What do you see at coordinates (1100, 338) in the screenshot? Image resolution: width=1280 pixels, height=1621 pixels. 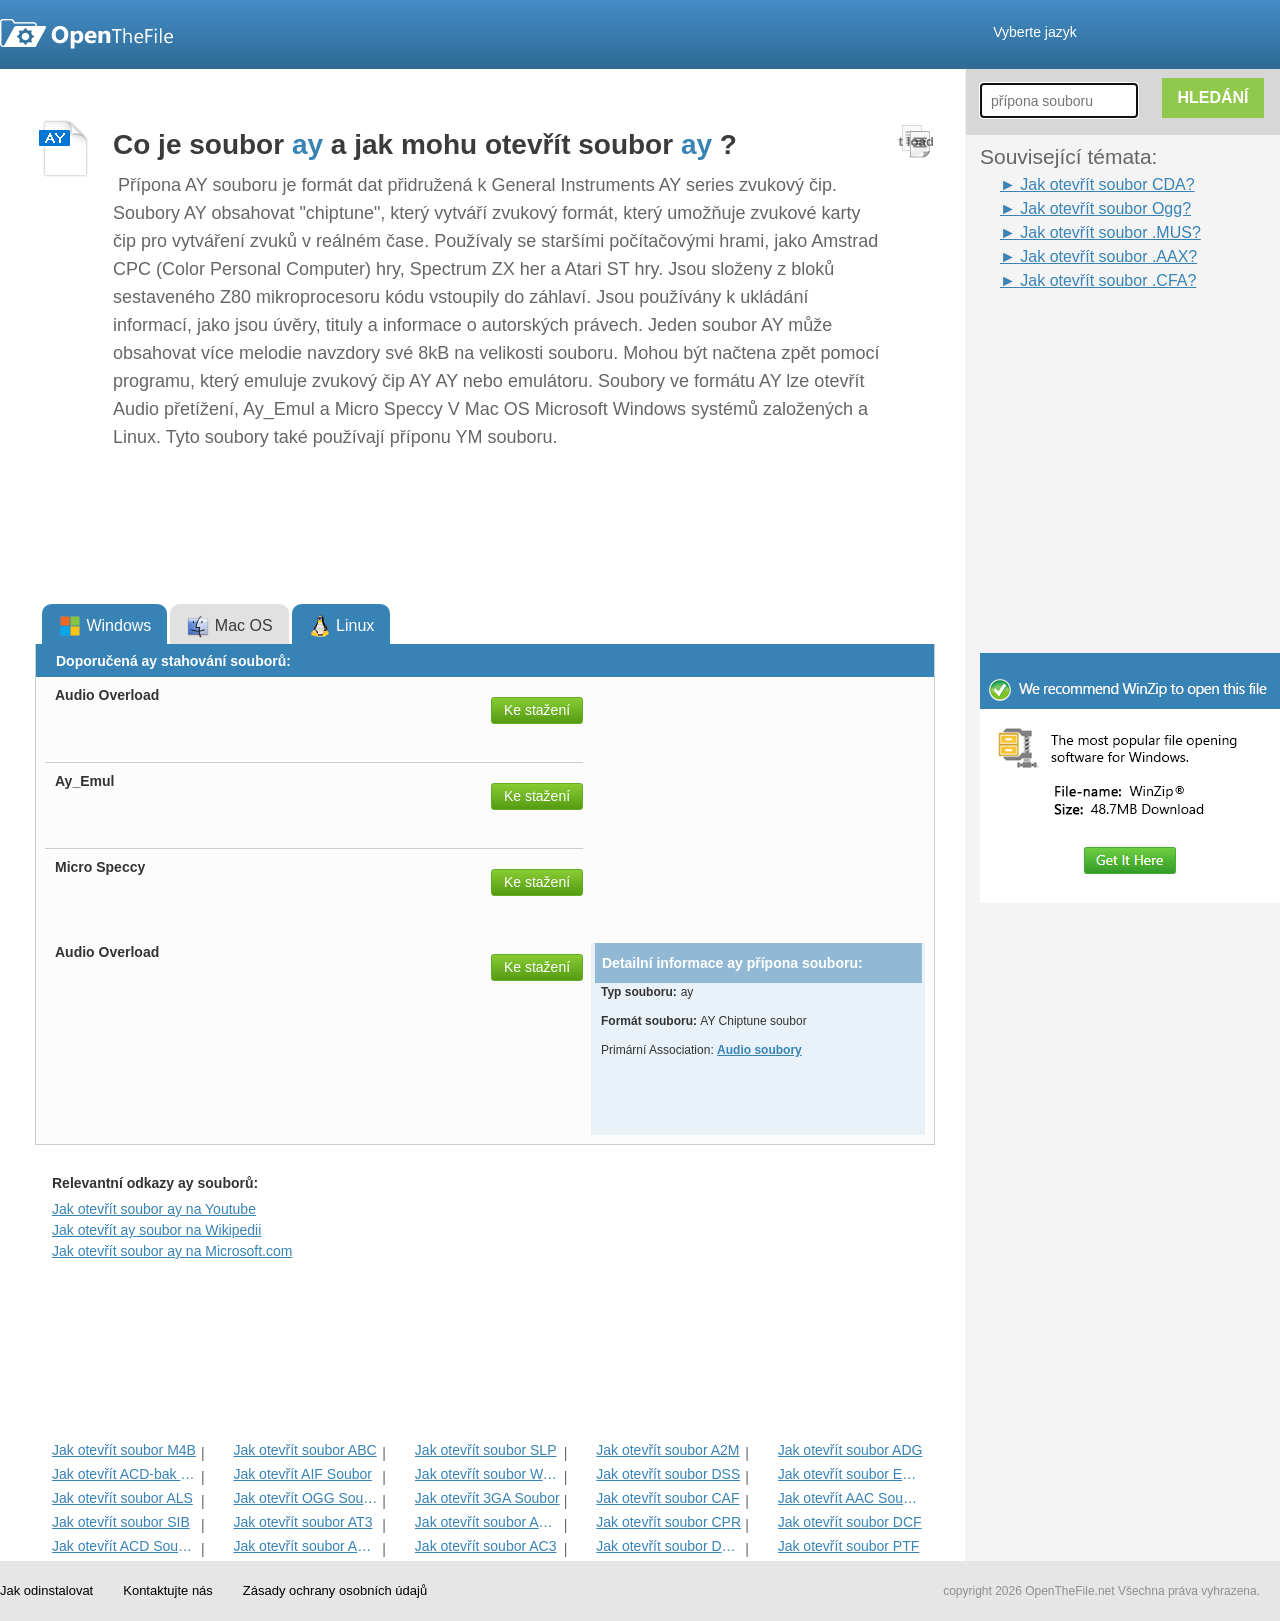 I see `[Advertisement]` at bounding box center [1100, 338].